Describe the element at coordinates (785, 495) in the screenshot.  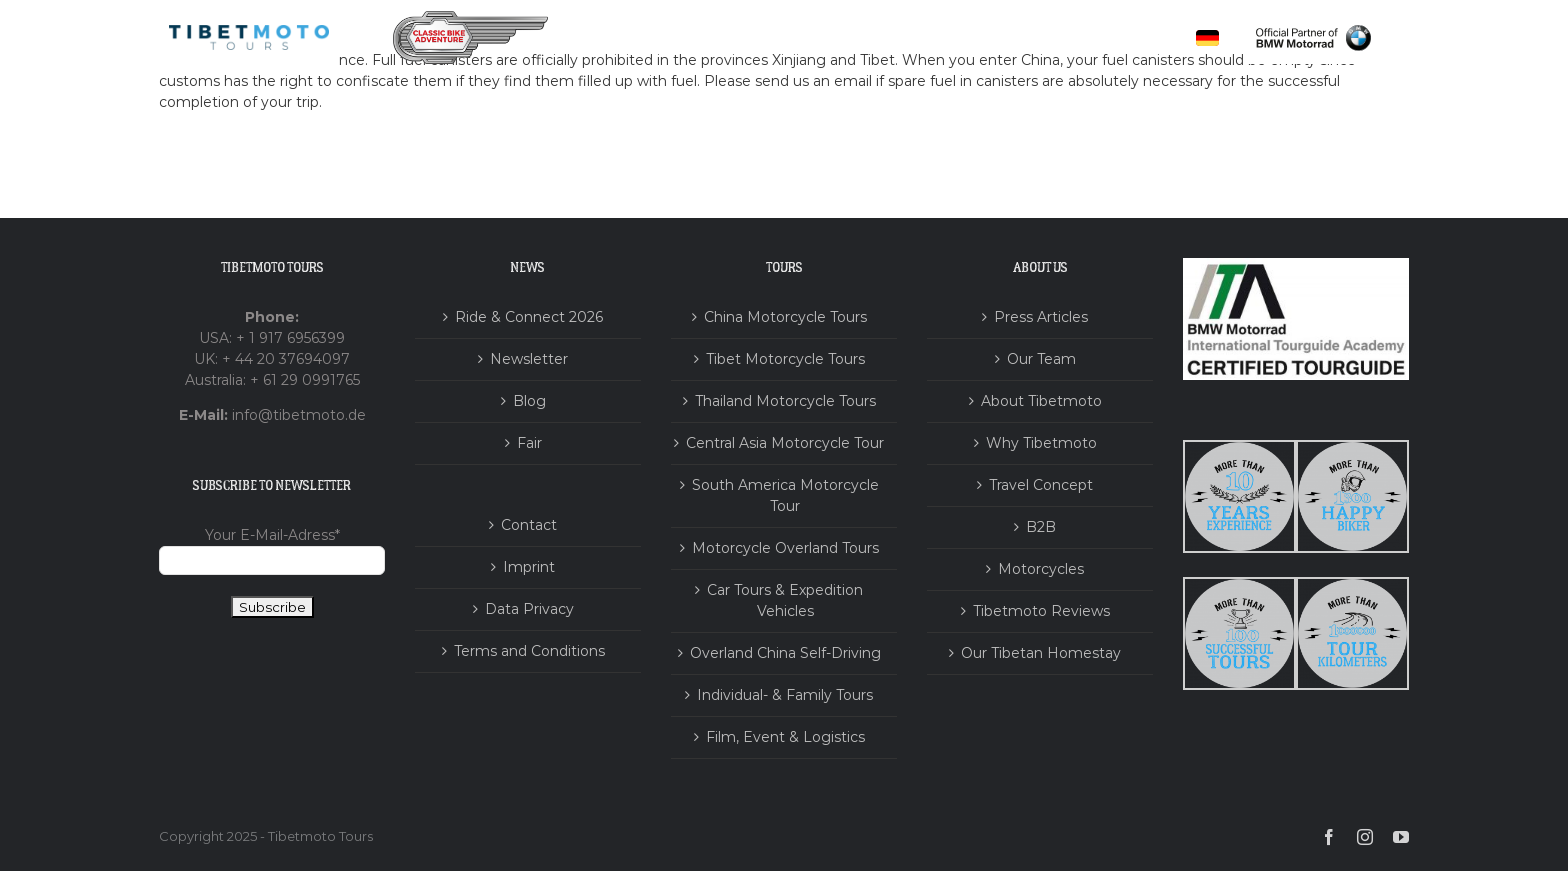
I see `South America Motorcycle Tour` at that location.